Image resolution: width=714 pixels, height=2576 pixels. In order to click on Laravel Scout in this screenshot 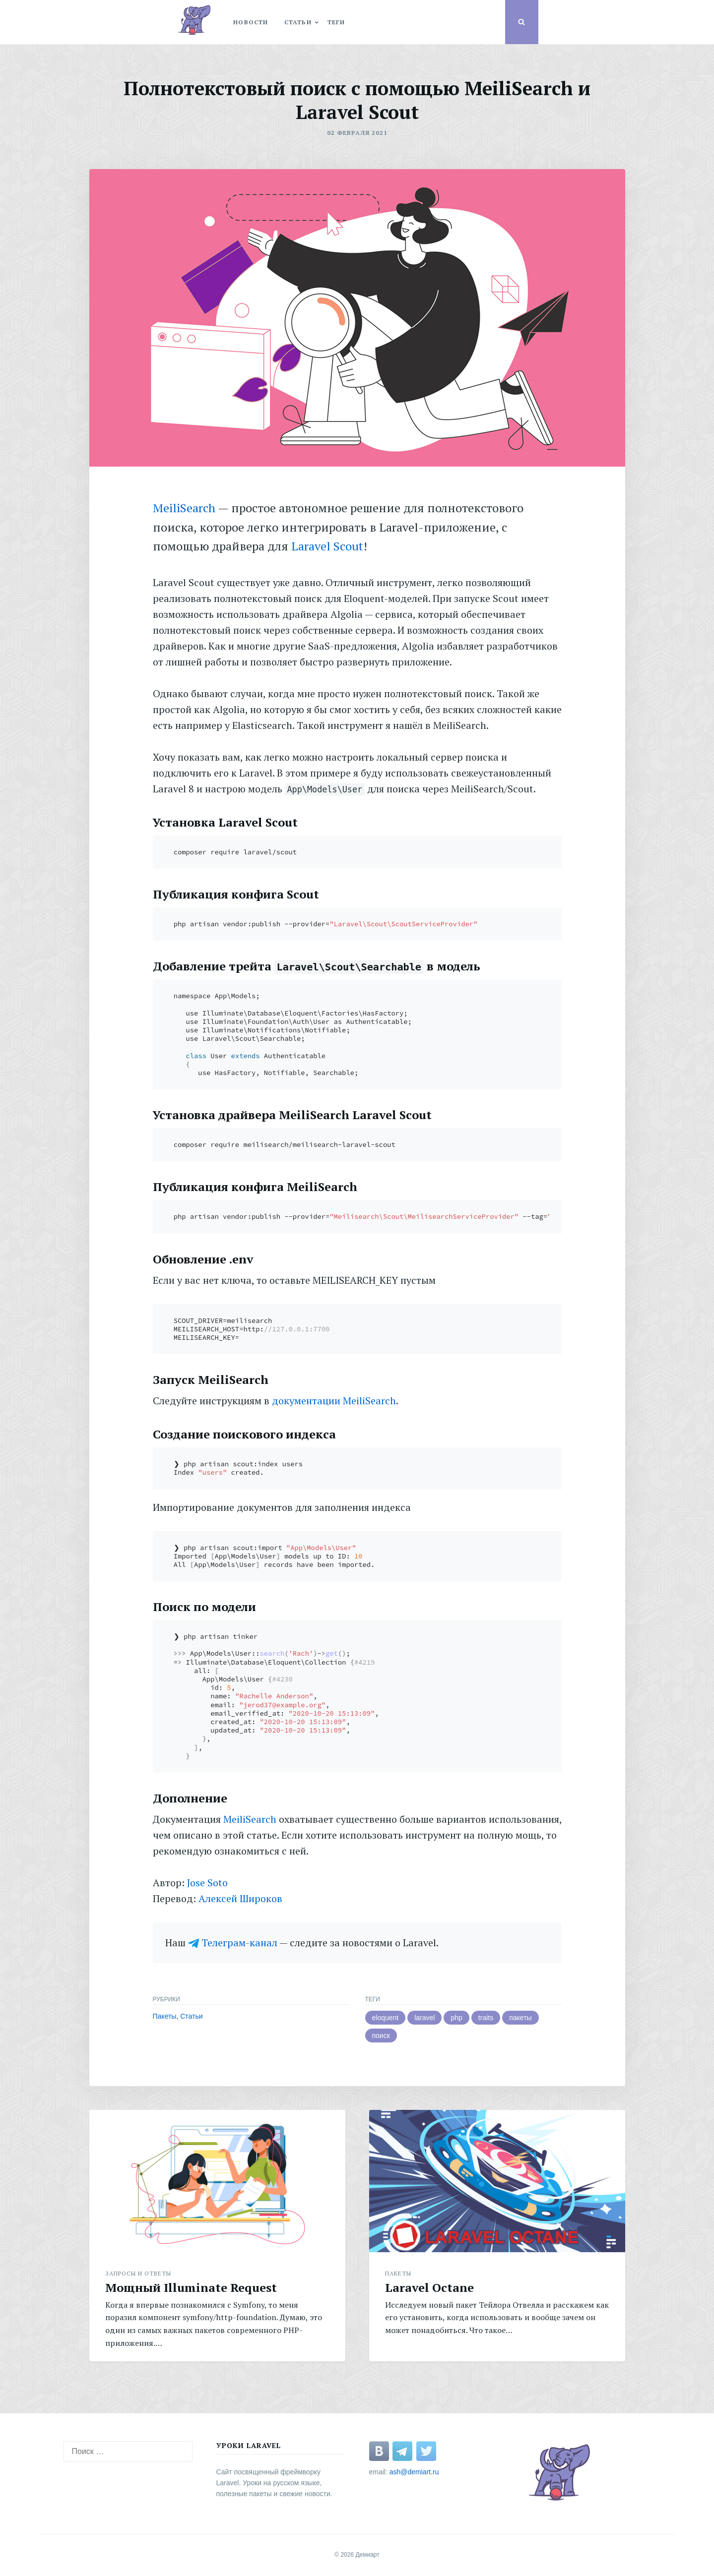, I will do `click(327, 546)`.